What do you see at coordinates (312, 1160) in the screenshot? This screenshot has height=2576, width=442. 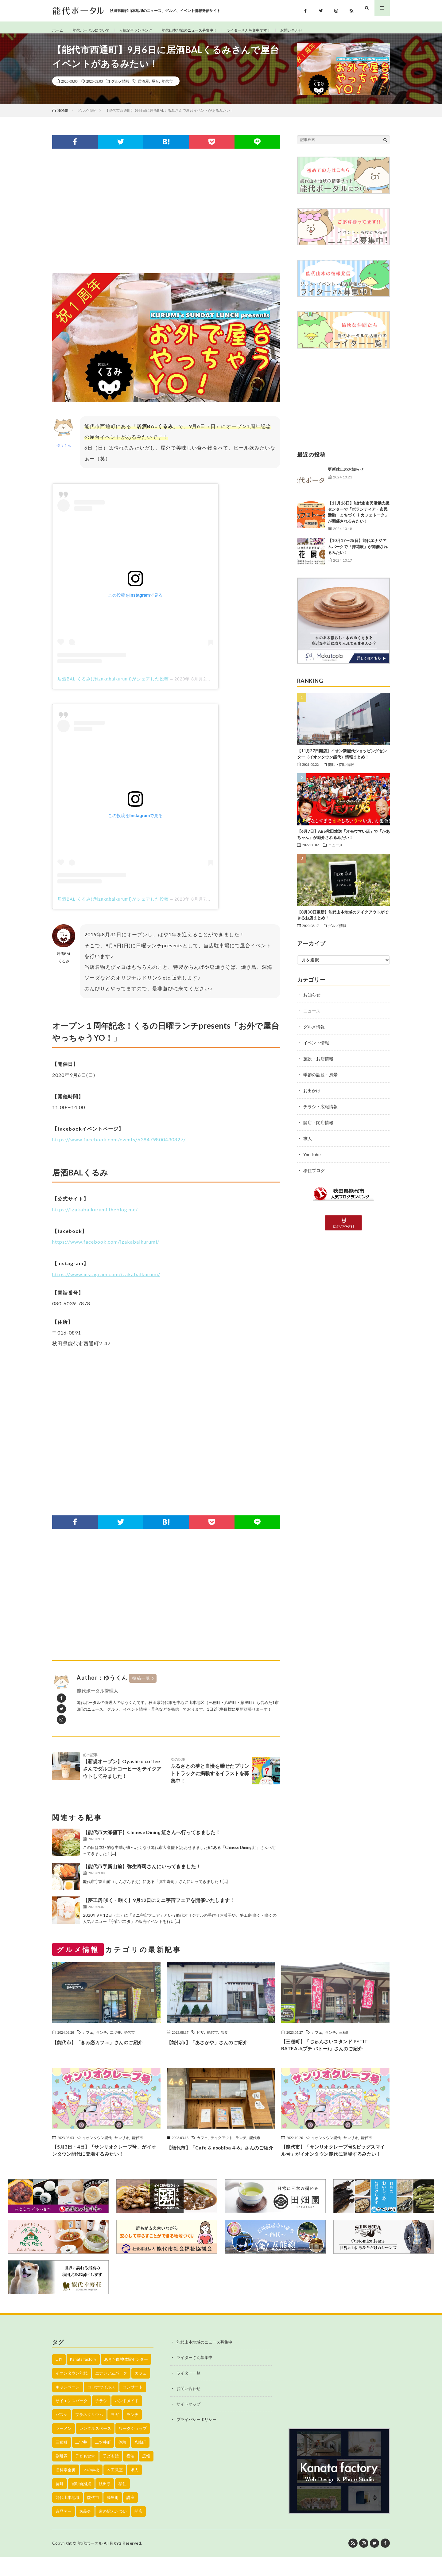 I see `YouTube` at bounding box center [312, 1160].